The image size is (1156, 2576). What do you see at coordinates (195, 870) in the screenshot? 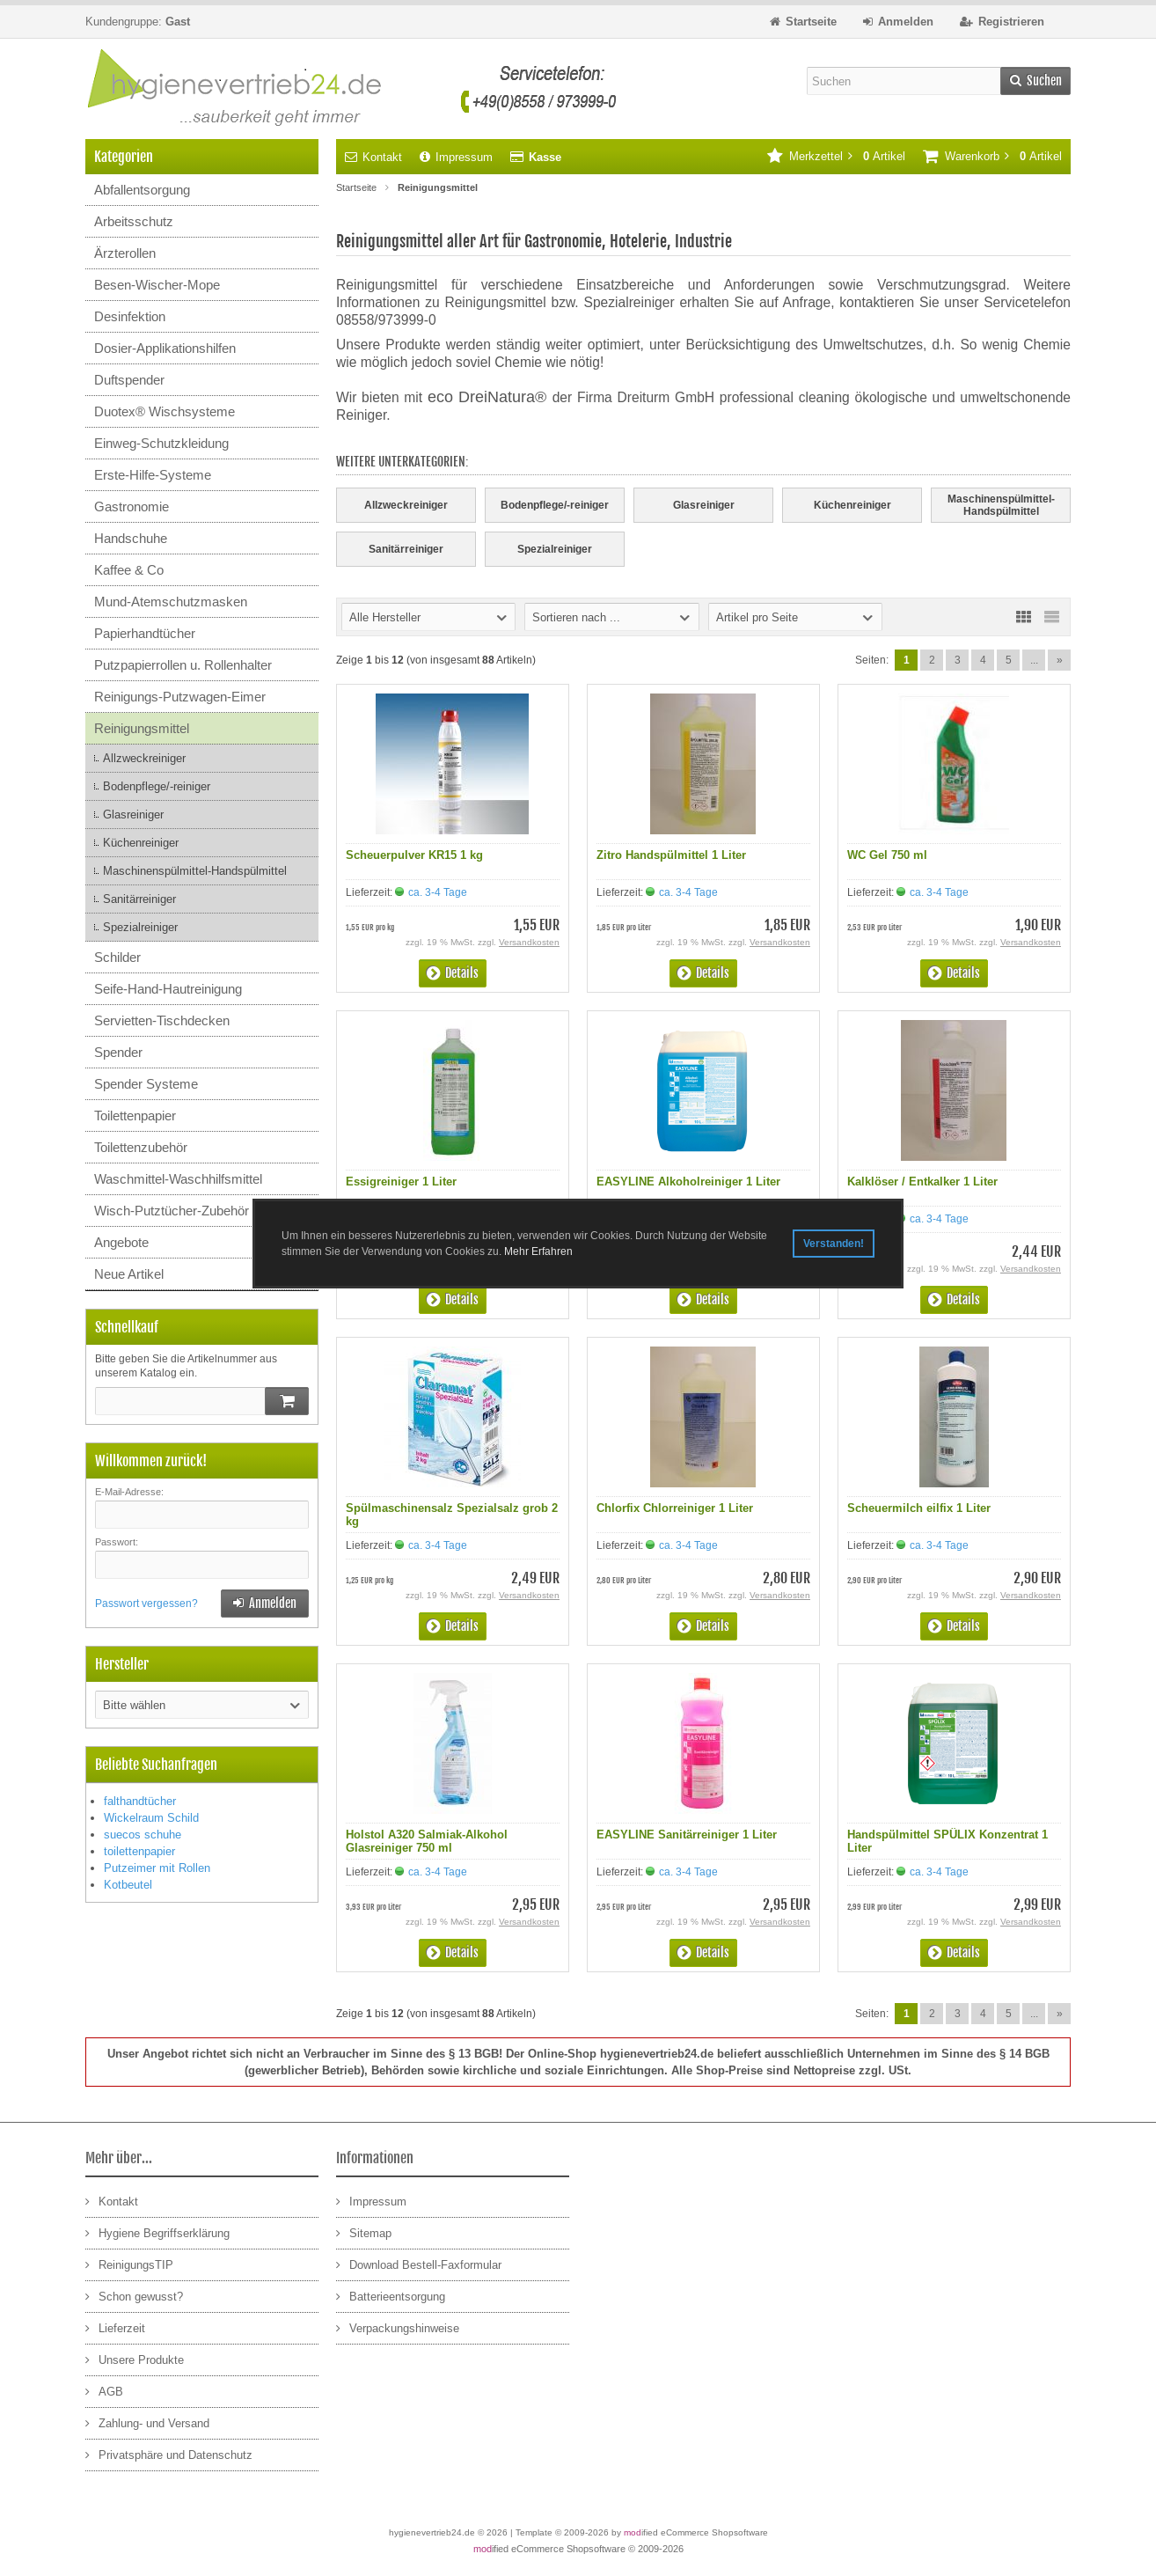
I see `Maschinenspülmittel-Handspülmittel` at bounding box center [195, 870].